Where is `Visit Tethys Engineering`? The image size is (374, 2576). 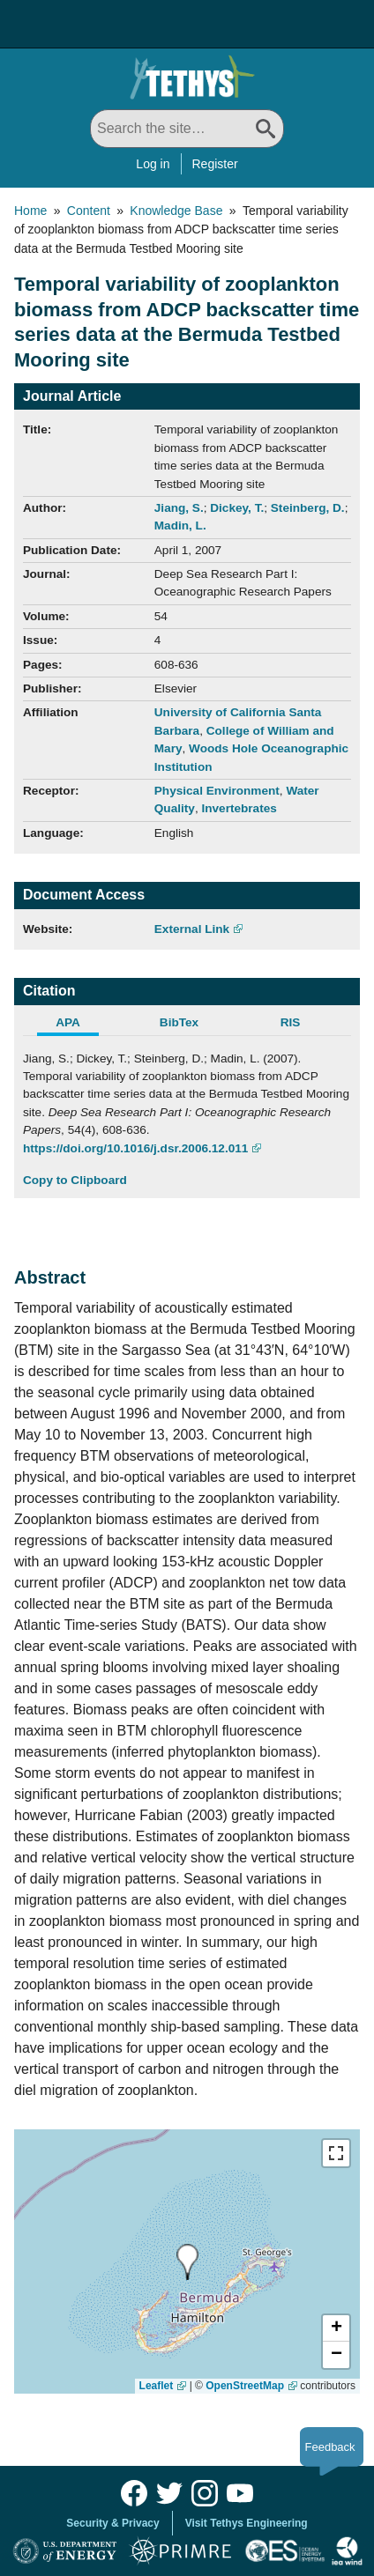 Visit Tethys Engineering is located at coordinates (246, 2523).